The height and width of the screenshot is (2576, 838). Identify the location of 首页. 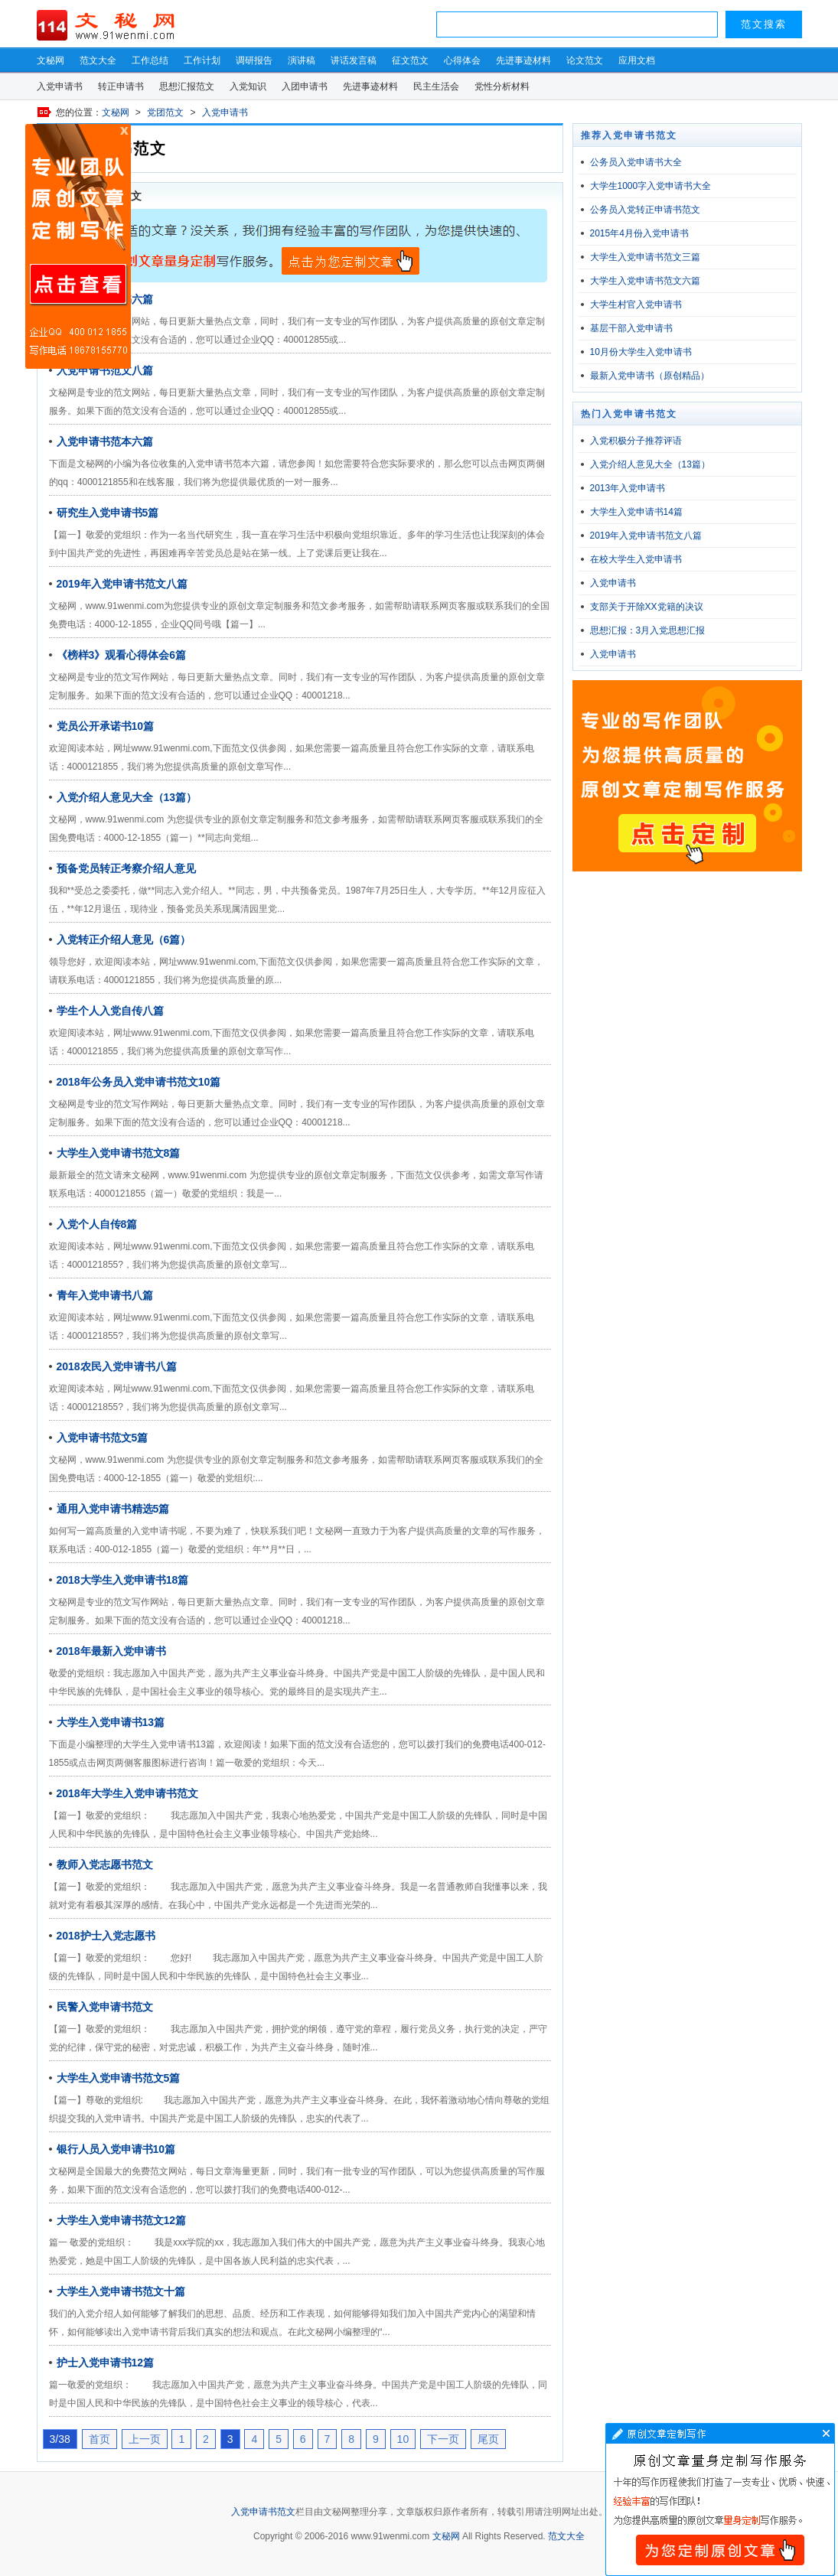
(99, 2439).